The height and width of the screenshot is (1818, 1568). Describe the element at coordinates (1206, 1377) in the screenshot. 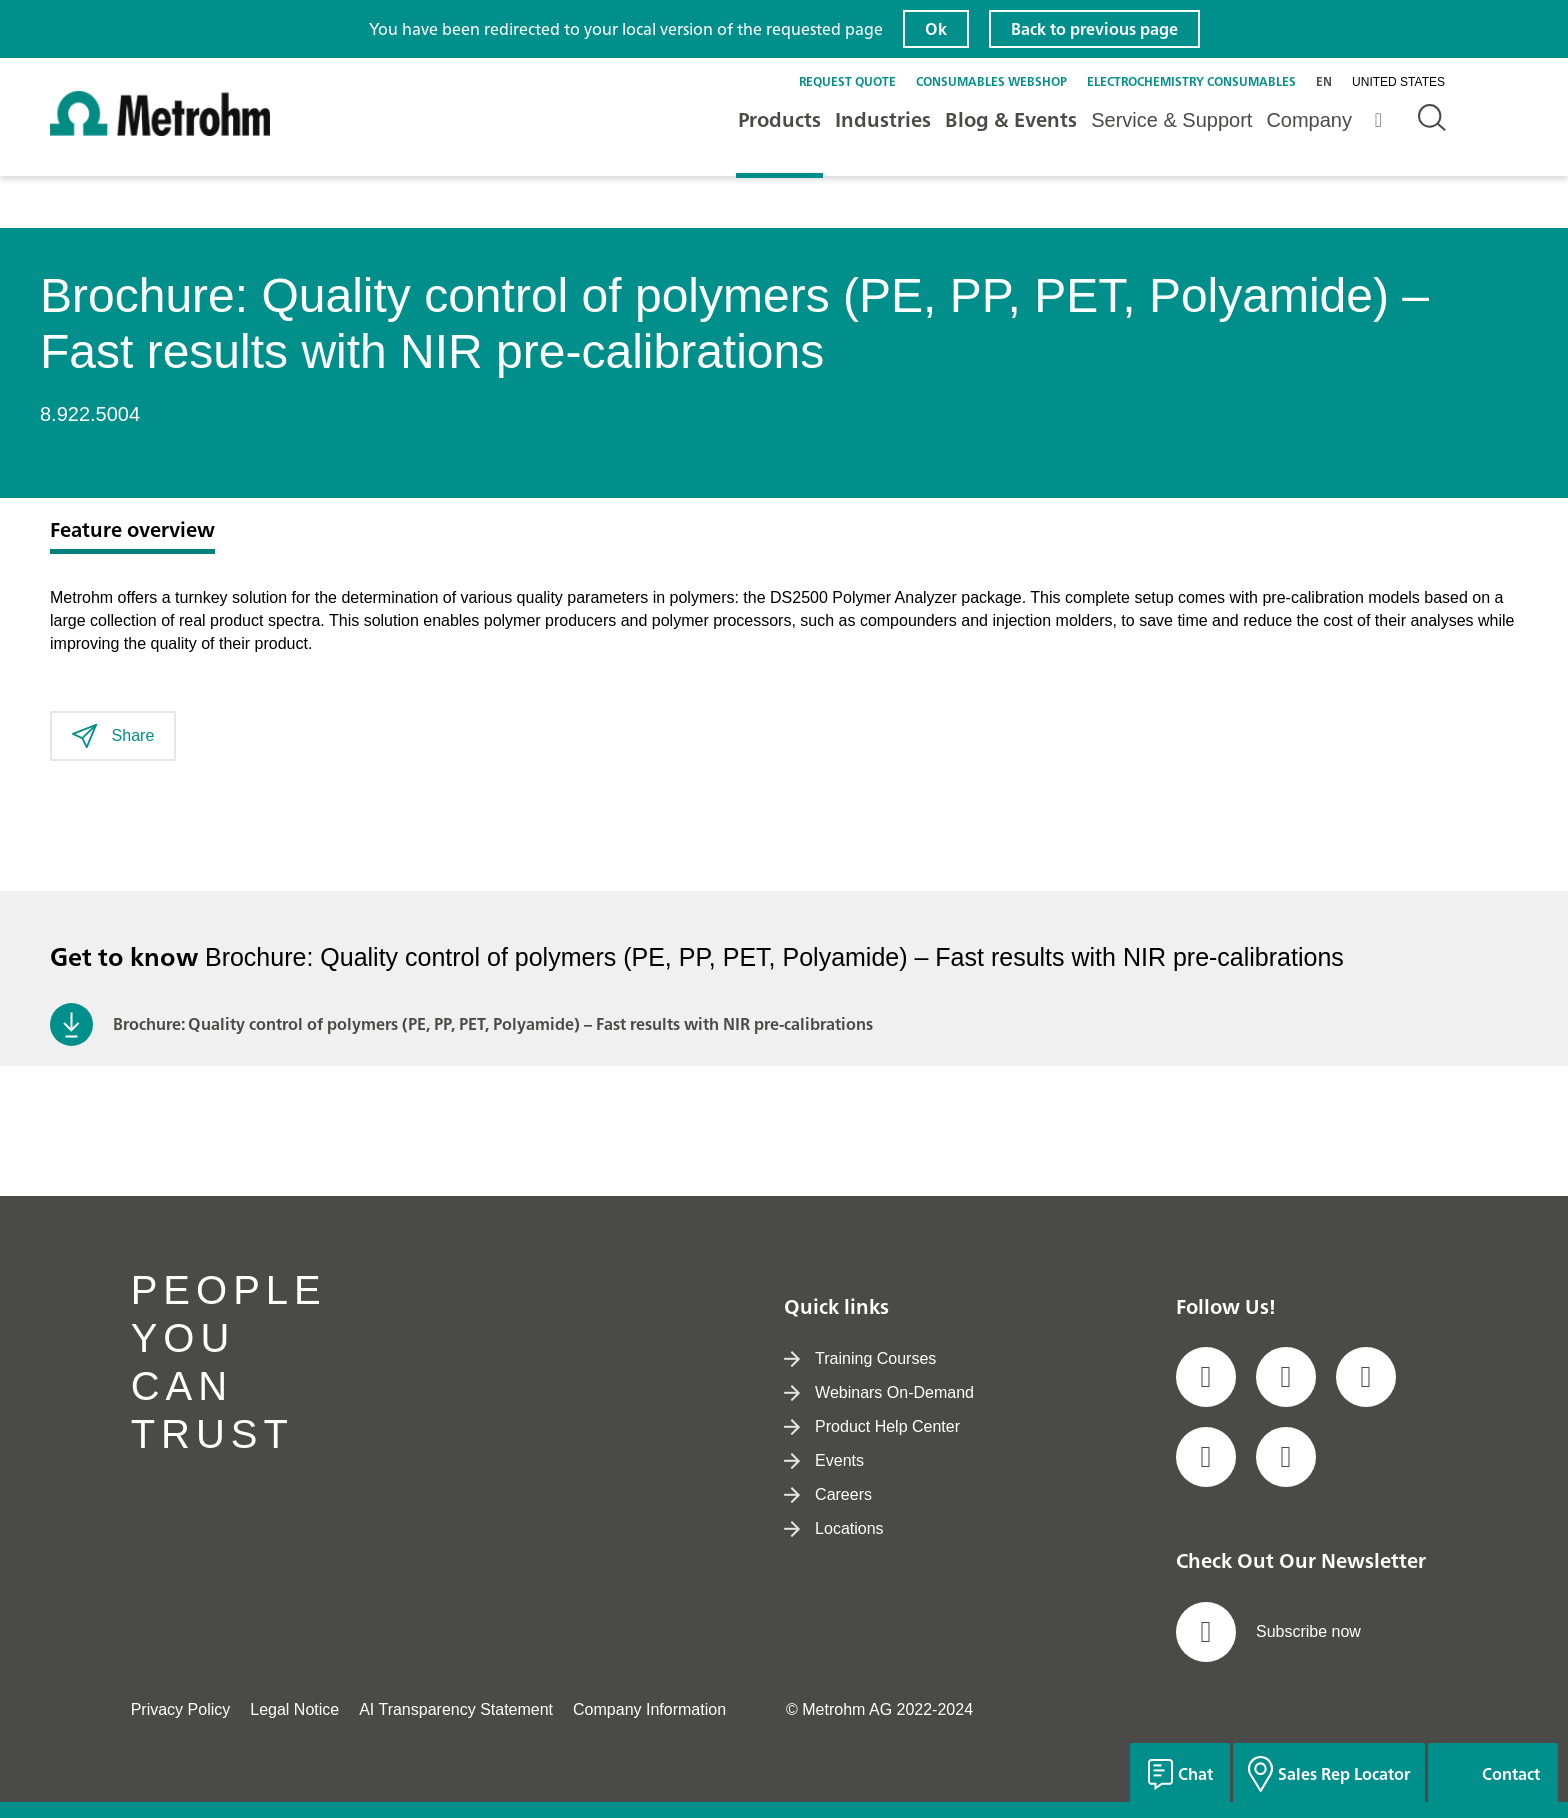

I see `[social media icon]` at that location.